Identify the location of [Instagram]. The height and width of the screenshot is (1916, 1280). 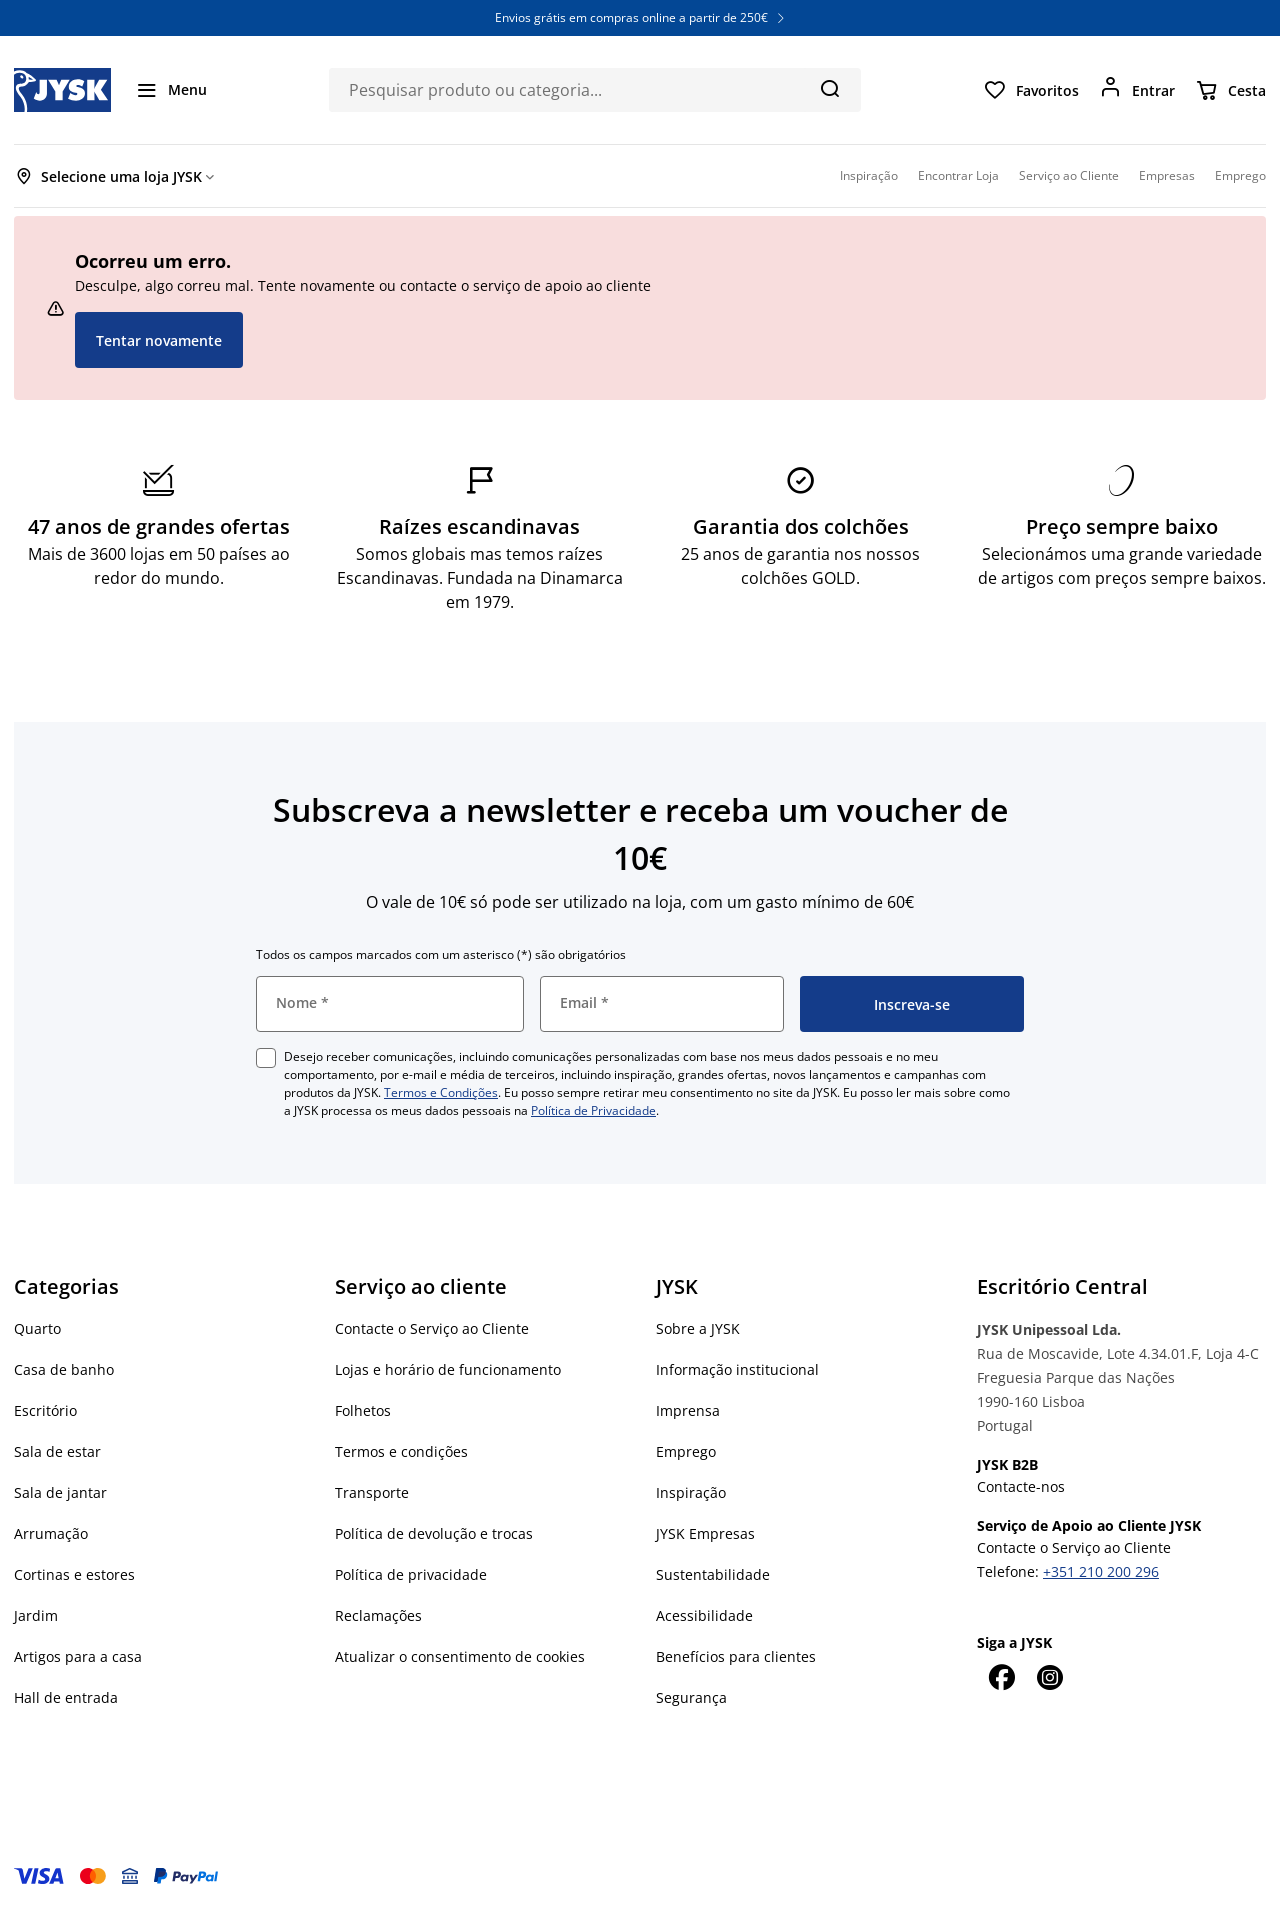
(1049, 1677).